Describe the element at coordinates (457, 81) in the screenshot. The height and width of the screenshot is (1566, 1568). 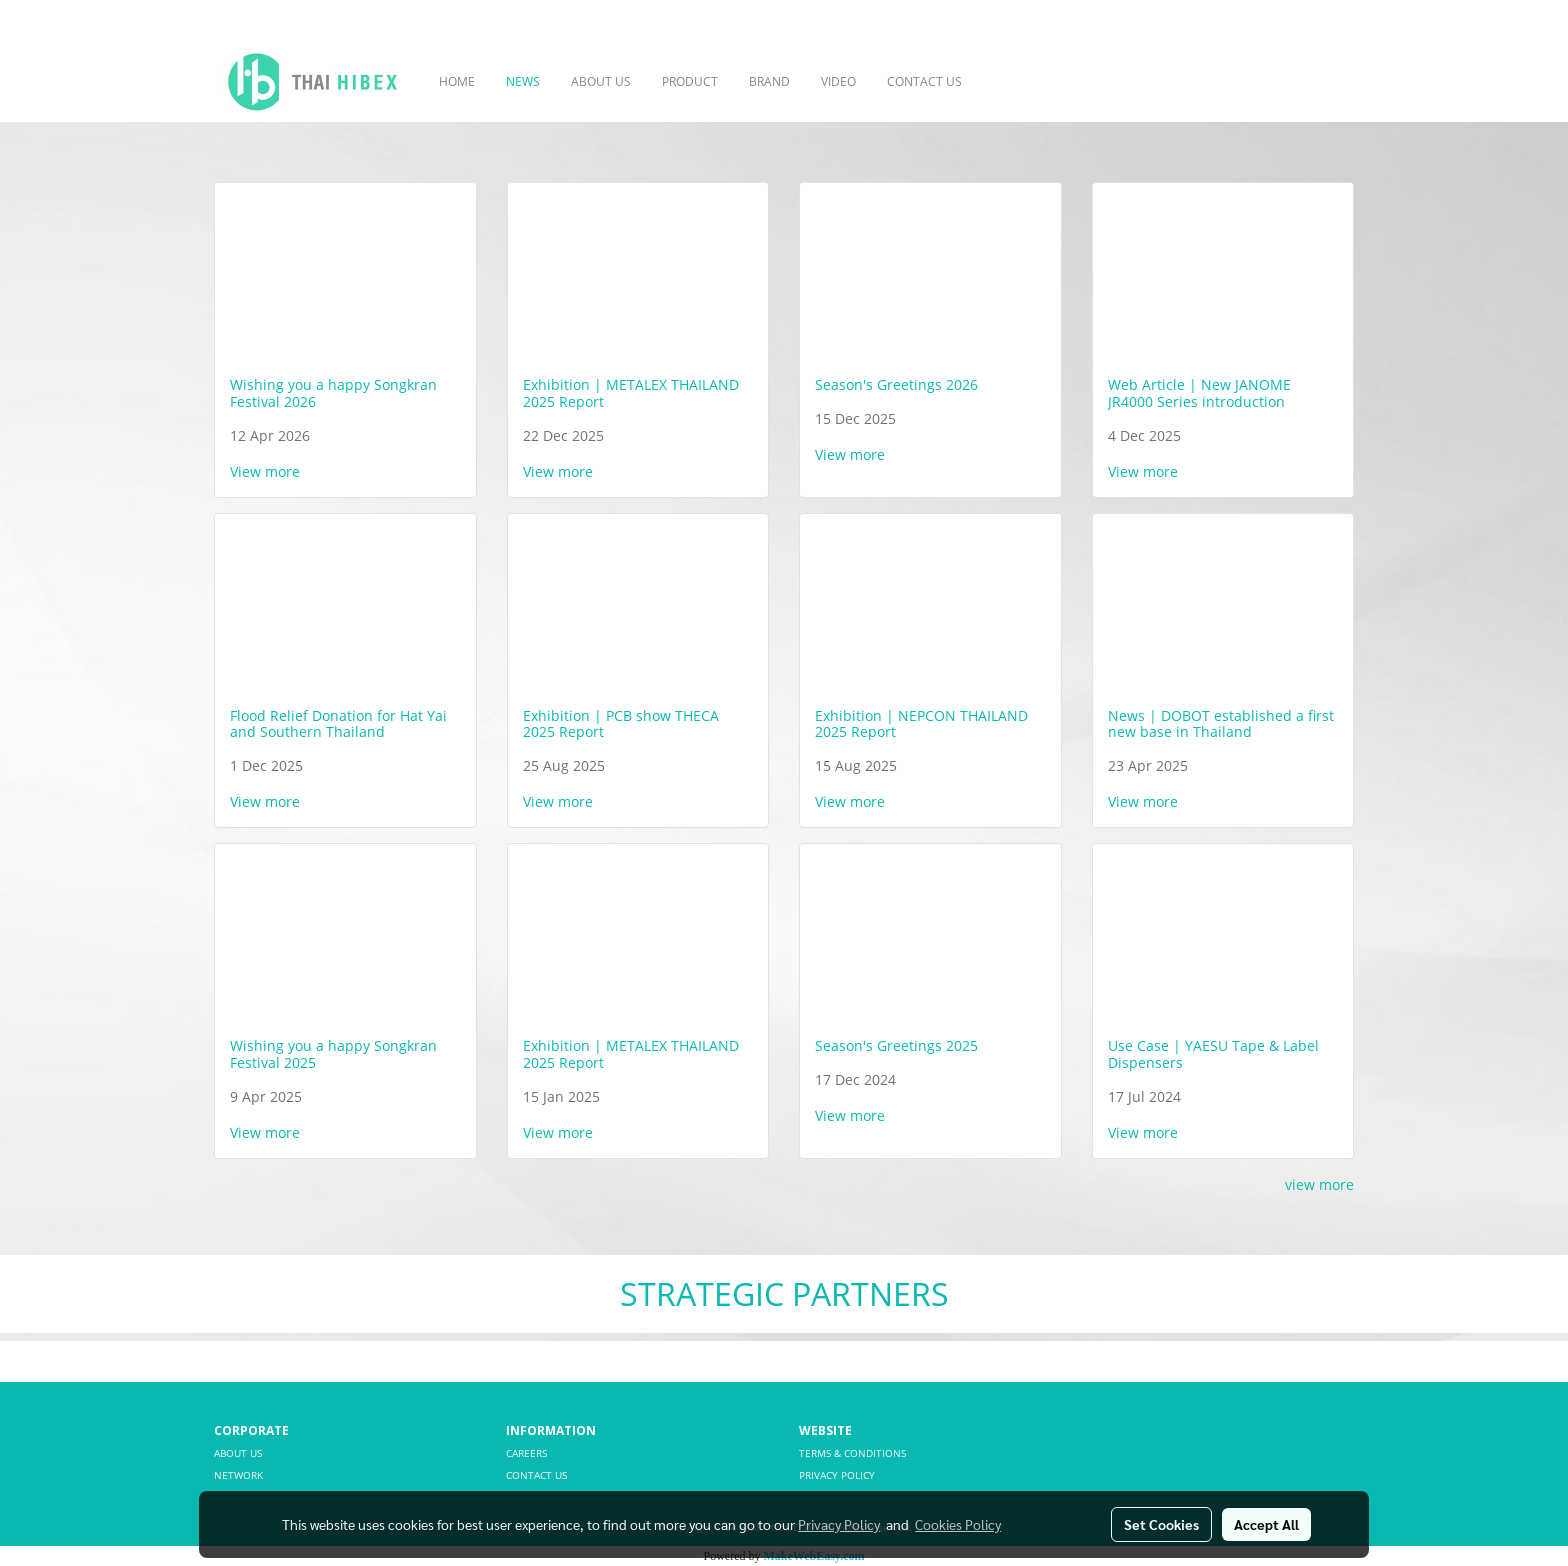
I see `HOME` at that location.